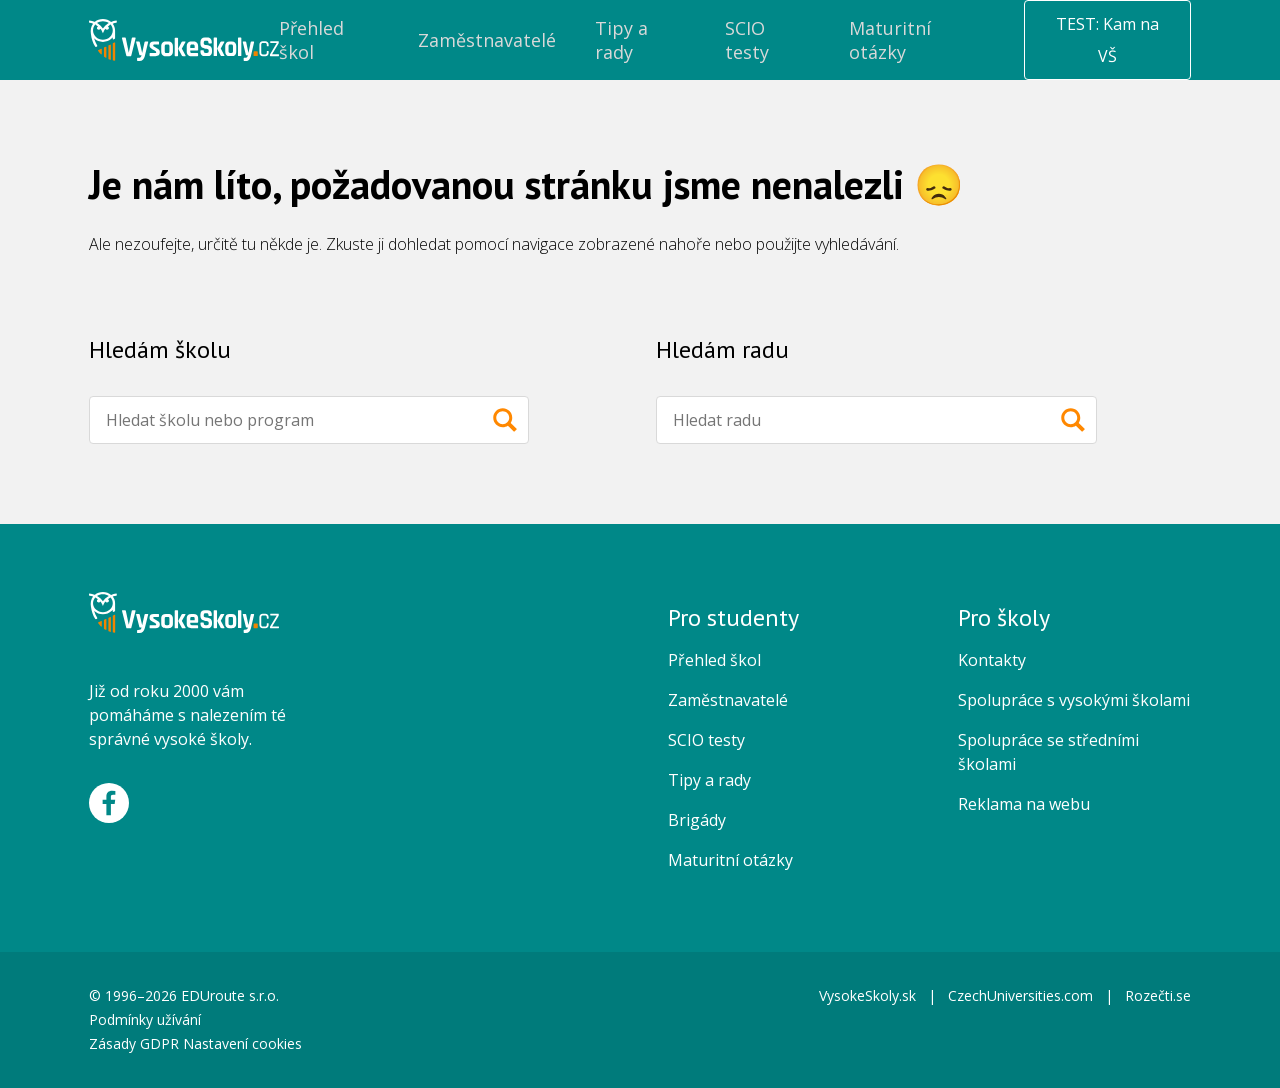 This screenshot has height=1088, width=1280. What do you see at coordinates (747, 40) in the screenshot?
I see `SCIO testy [menuitem]` at bounding box center [747, 40].